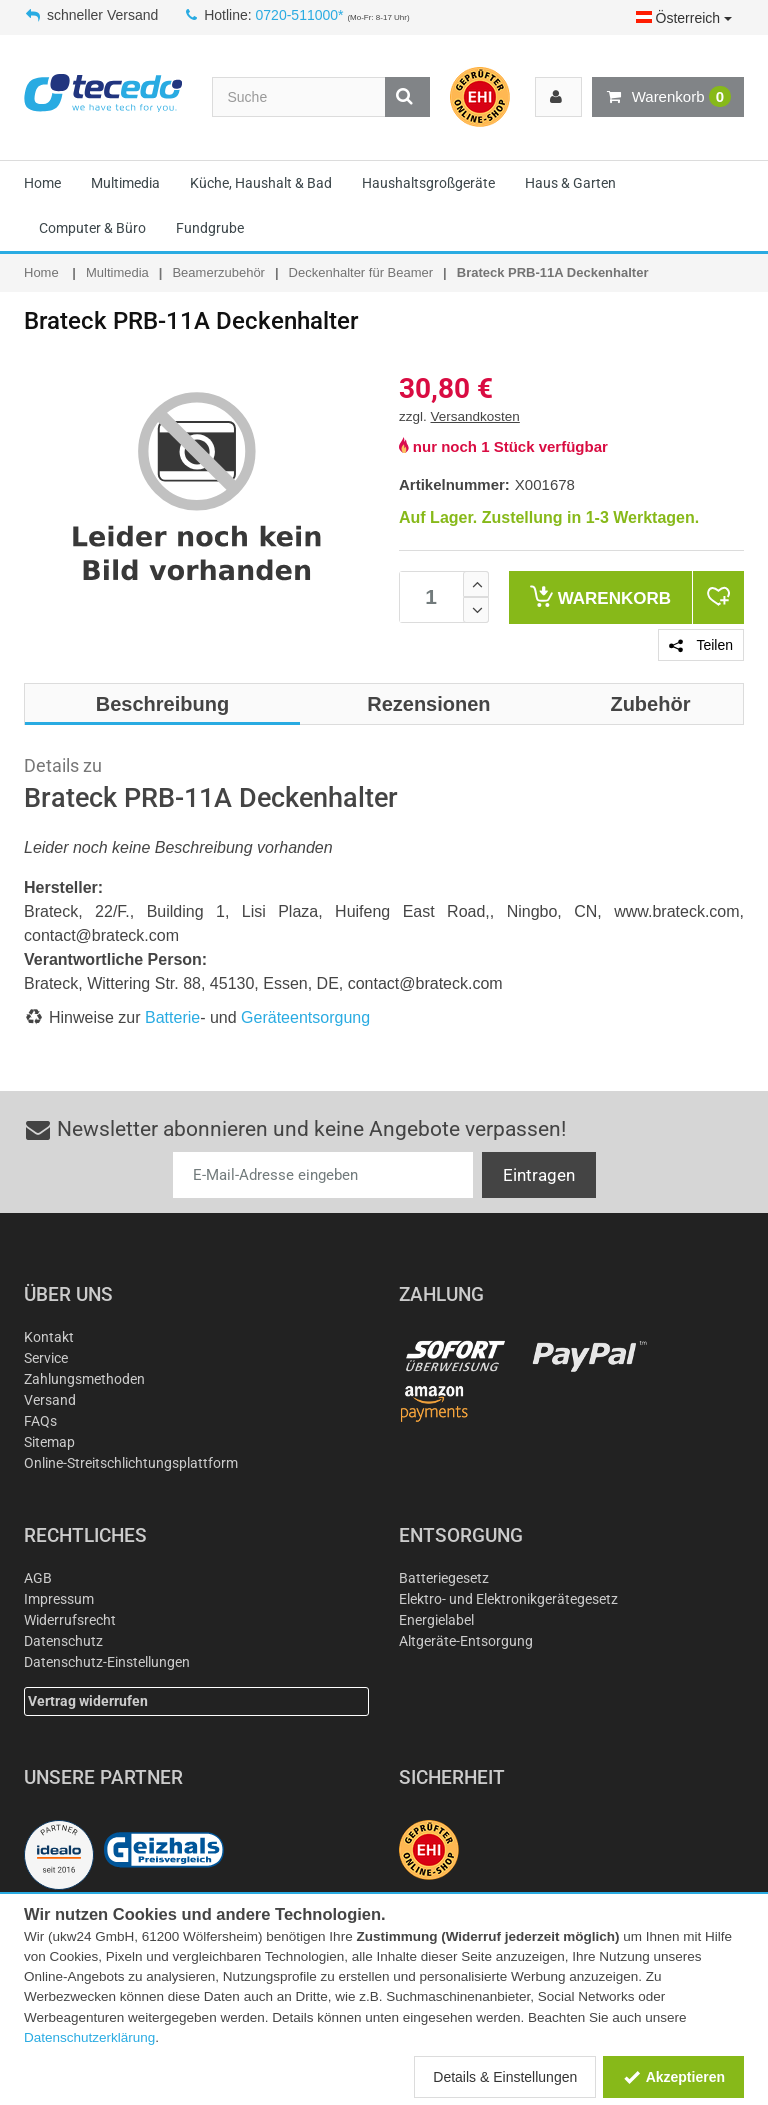  I want to click on Energielabel, so click(436, 1620).